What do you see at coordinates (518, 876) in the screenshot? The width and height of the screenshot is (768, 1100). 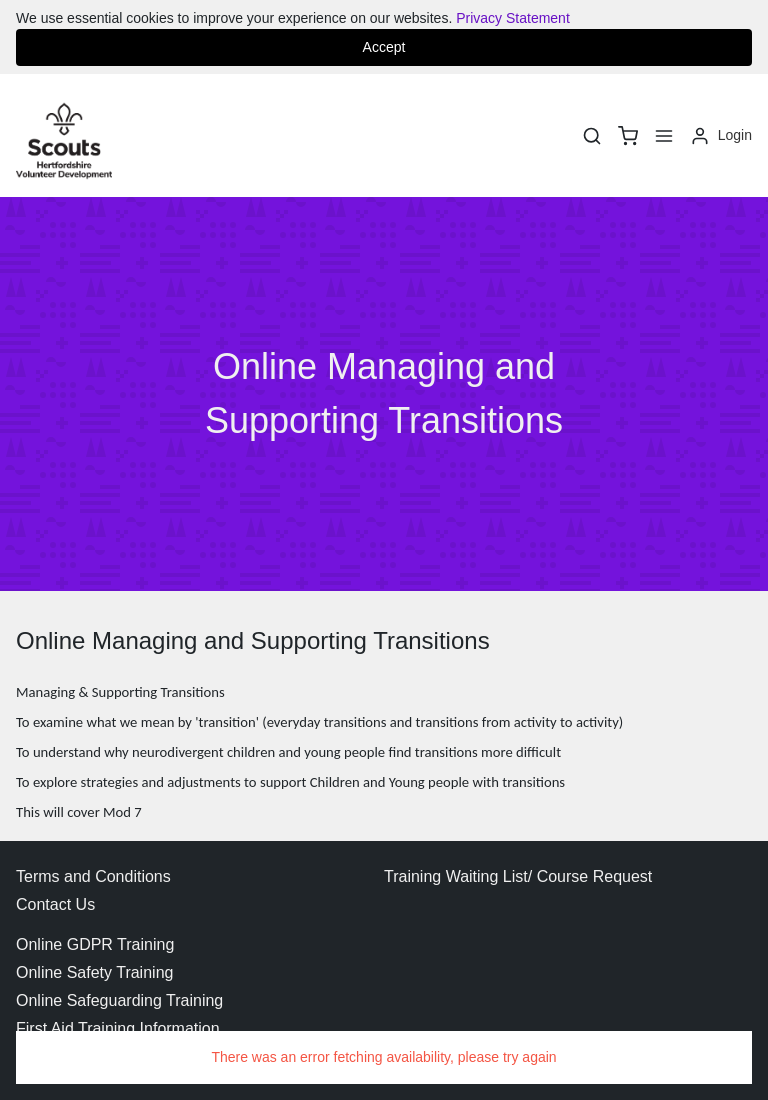 I see `Training Waiting List/ Course Request` at bounding box center [518, 876].